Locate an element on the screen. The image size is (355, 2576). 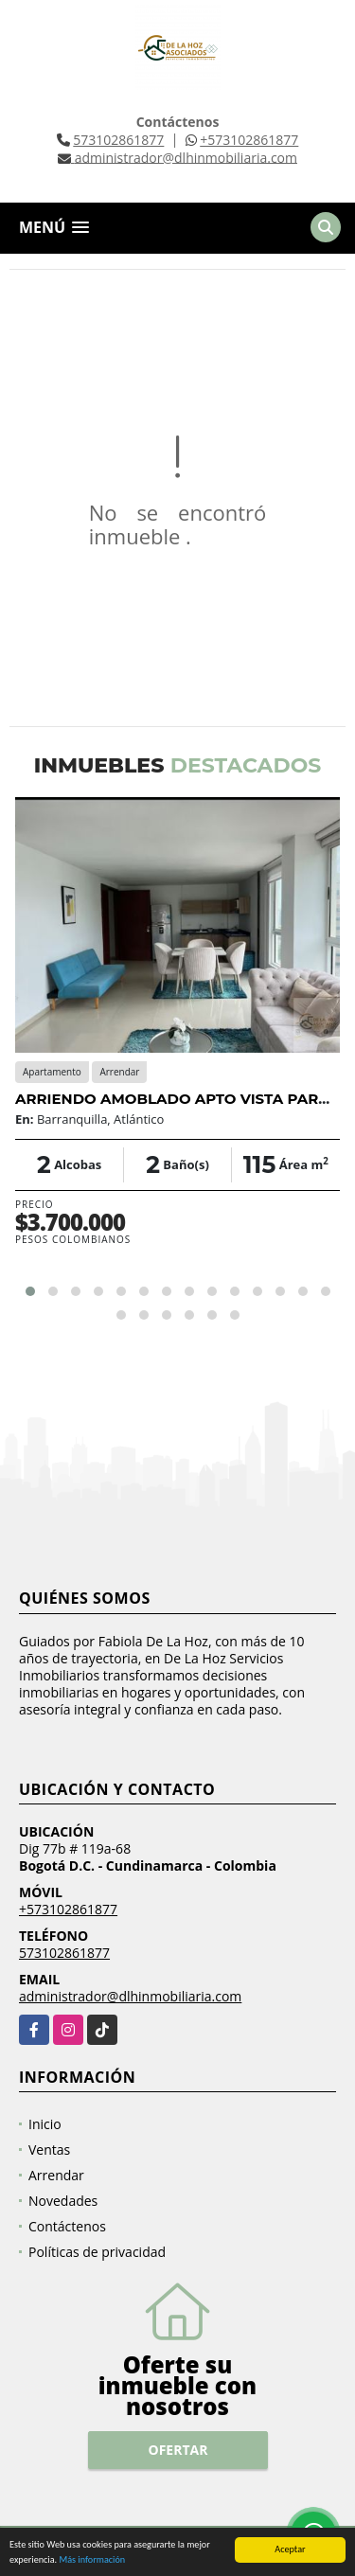
Políticas de privacidad is located at coordinates (97, 2252).